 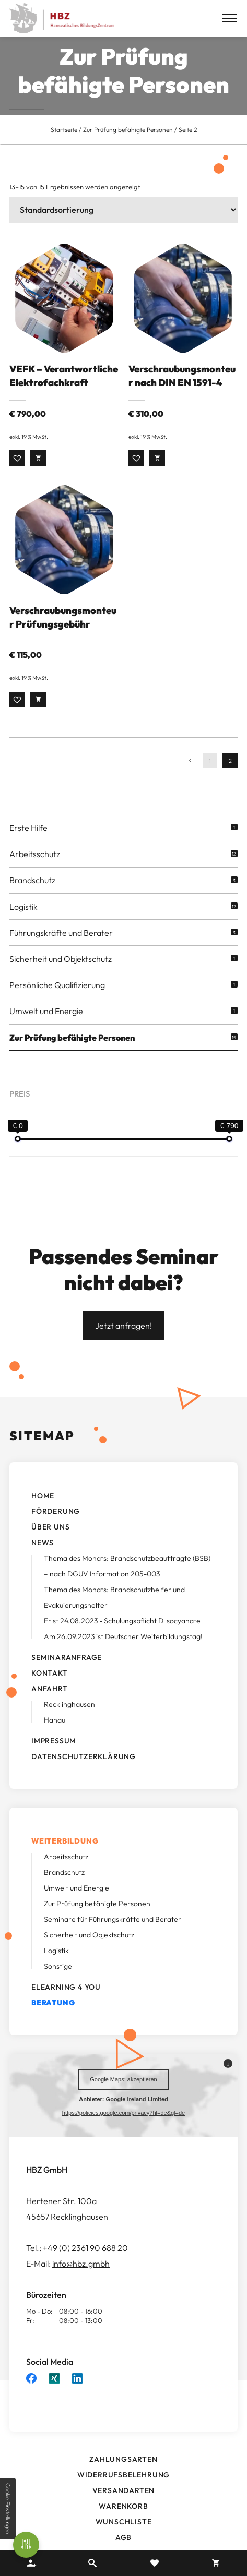 What do you see at coordinates (124, 2537) in the screenshot?
I see `Wunschliste` at bounding box center [124, 2537].